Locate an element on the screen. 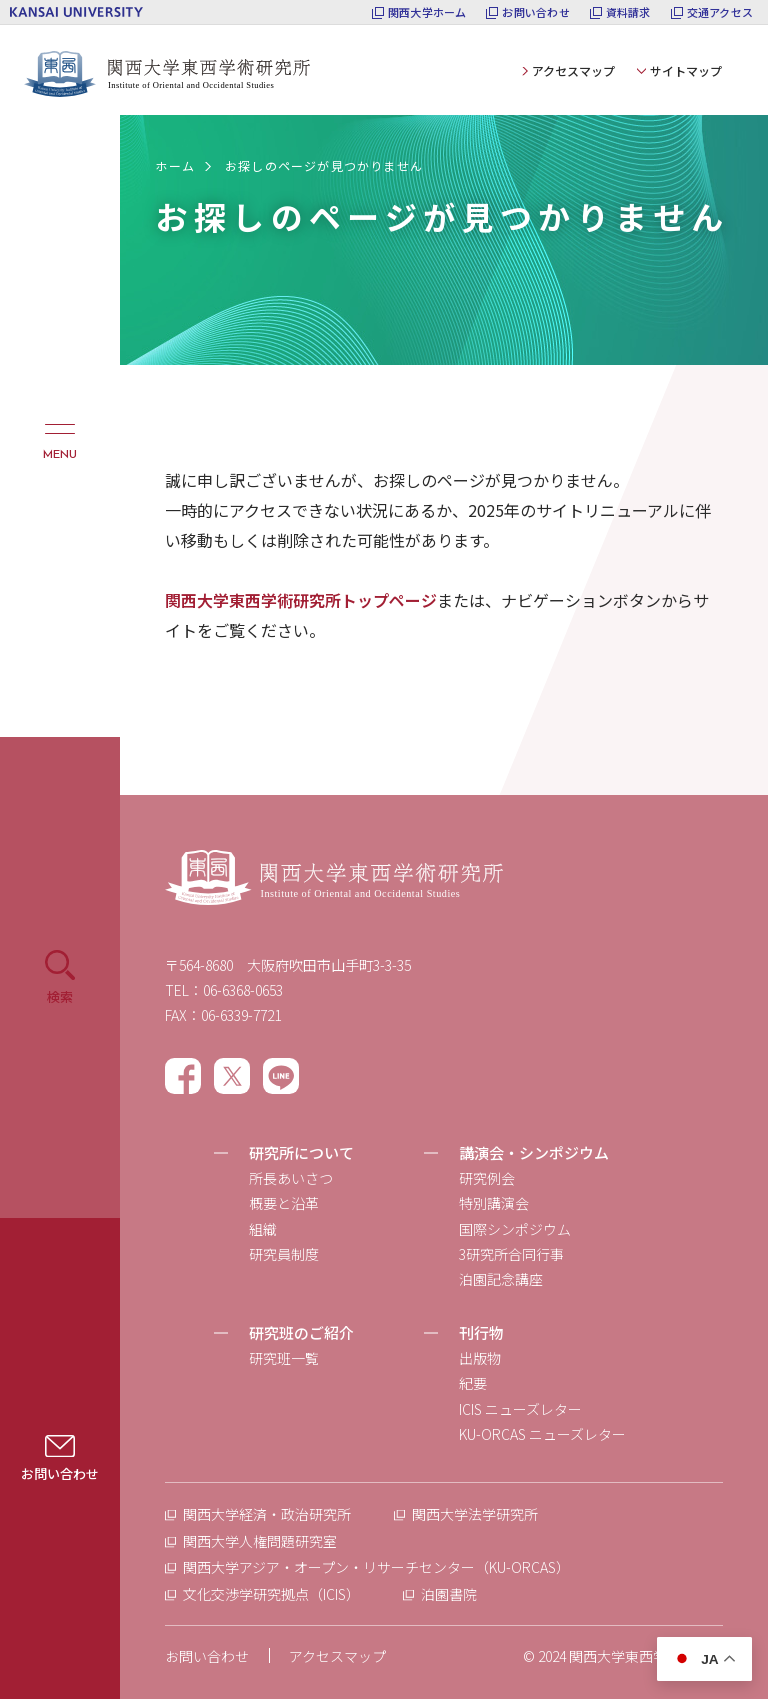 Image resolution: width=768 pixels, height=1699 pixels. ホーム is located at coordinates (175, 165).